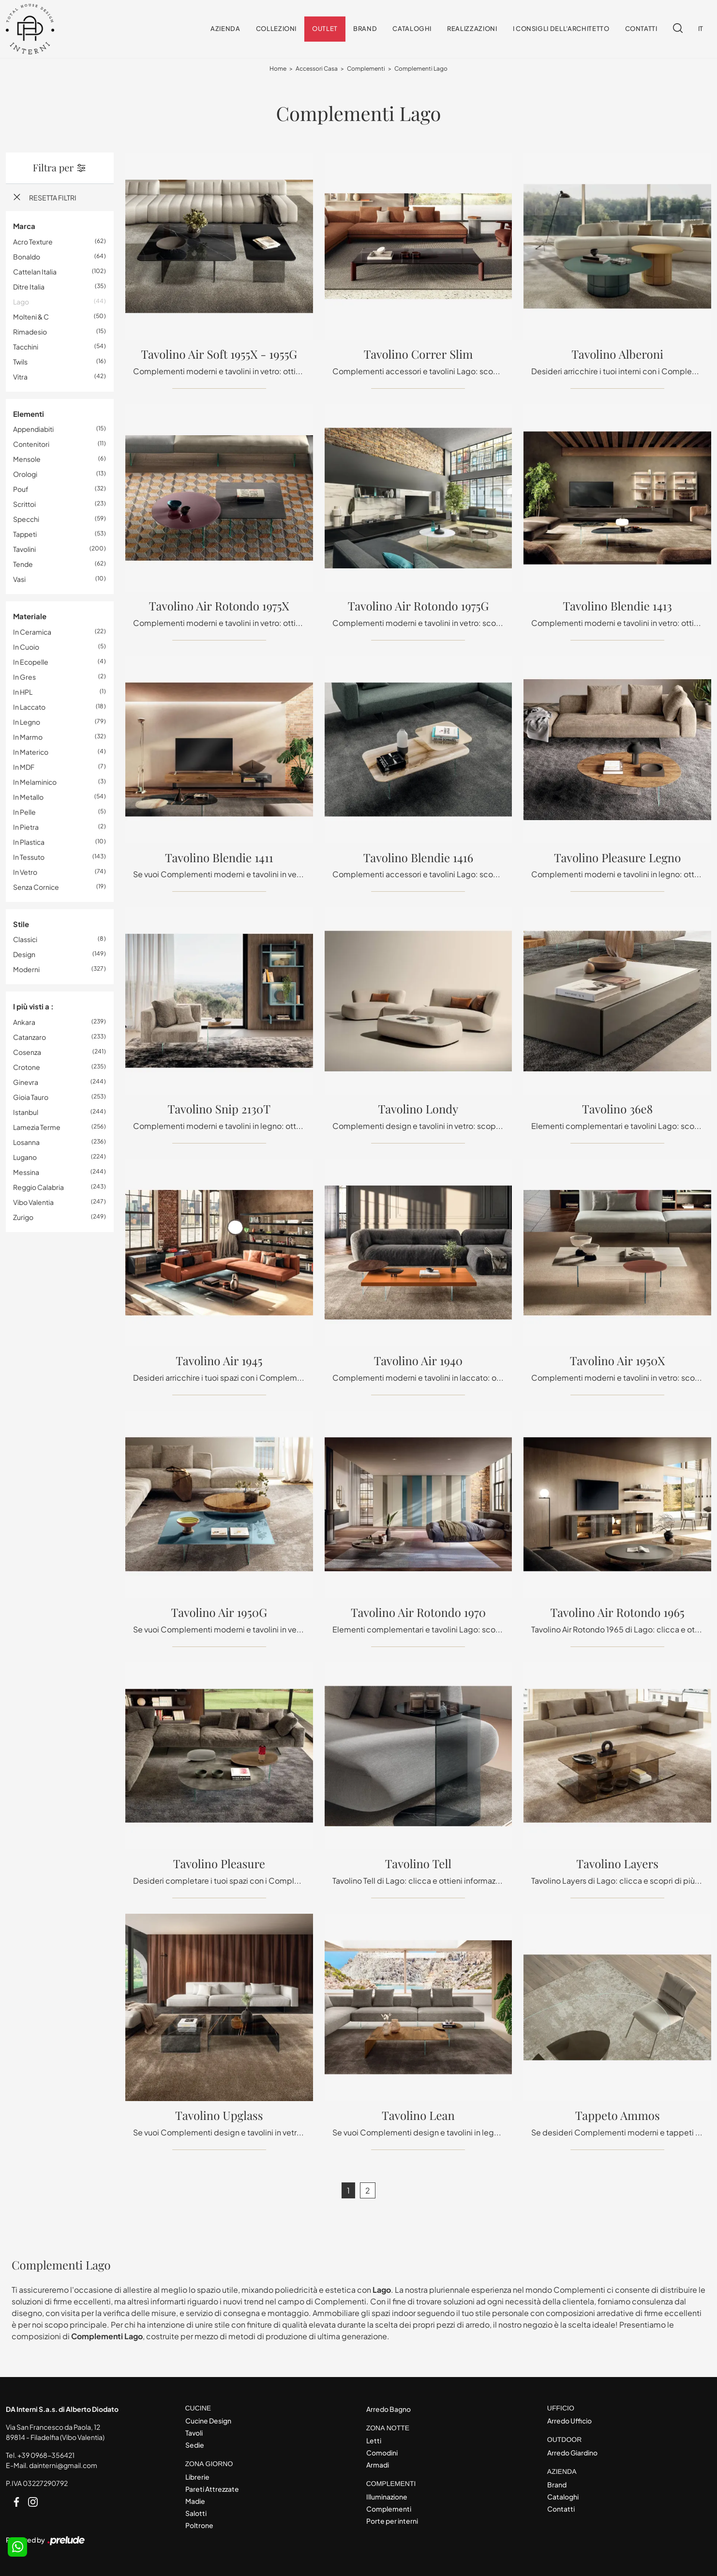 The image size is (717, 2576). What do you see at coordinates (25, 939) in the screenshot?
I see `classici` at bounding box center [25, 939].